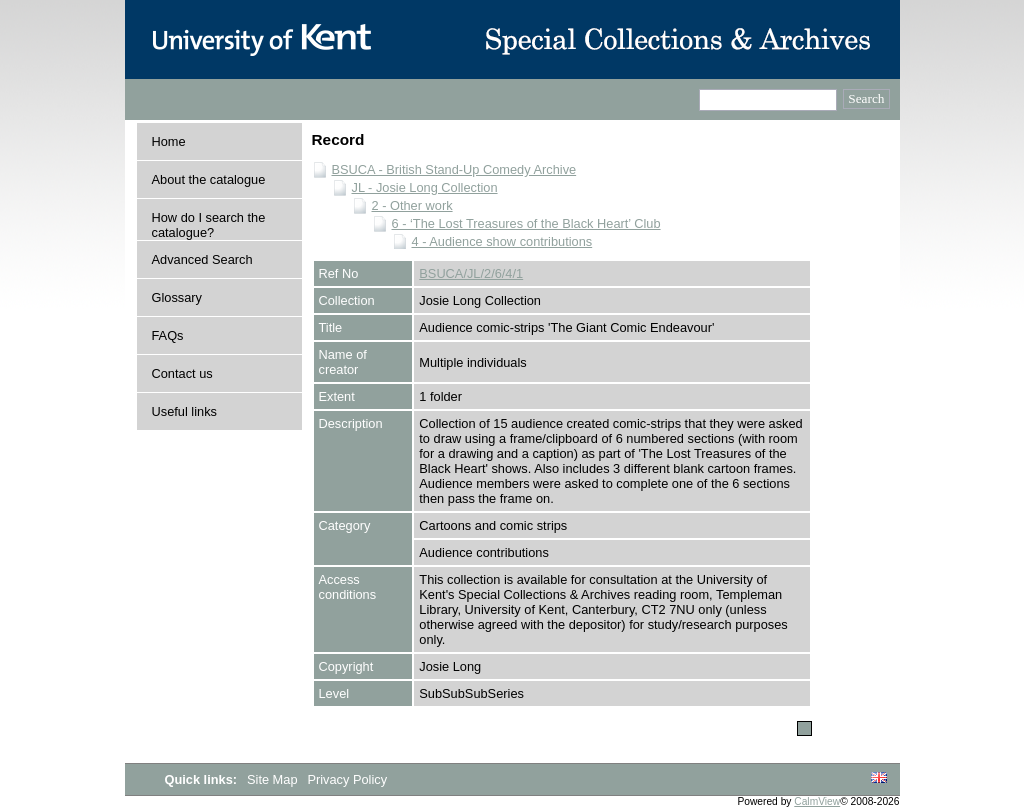  I want to click on Useful links, so click(184, 411).